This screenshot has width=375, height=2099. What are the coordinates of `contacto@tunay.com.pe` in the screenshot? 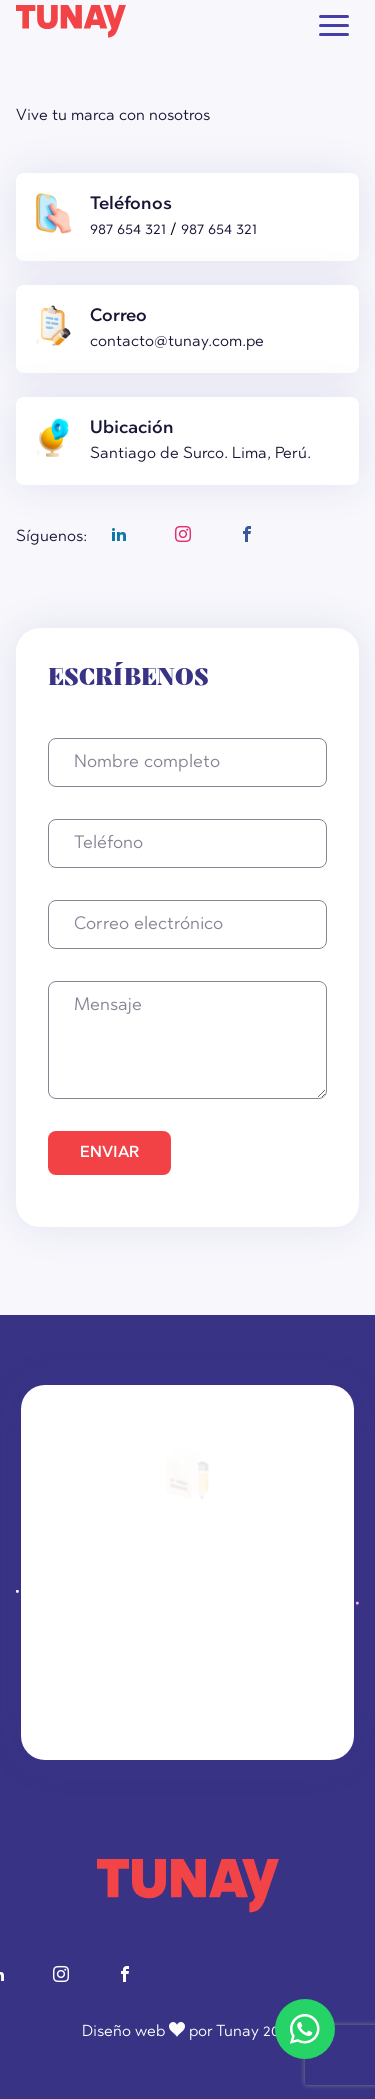 It's located at (177, 342).